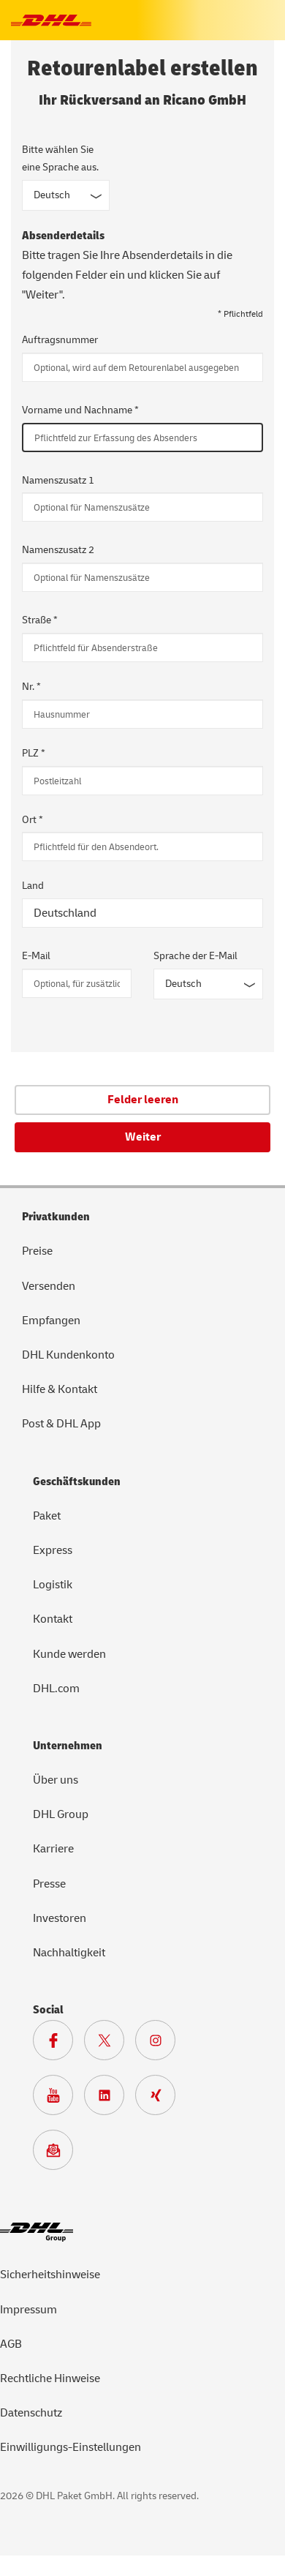 This screenshot has height=2576, width=285. What do you see at coordinates (48, 2009) in the screenshot?
I see `Social` at bounding box center [48, 2009].